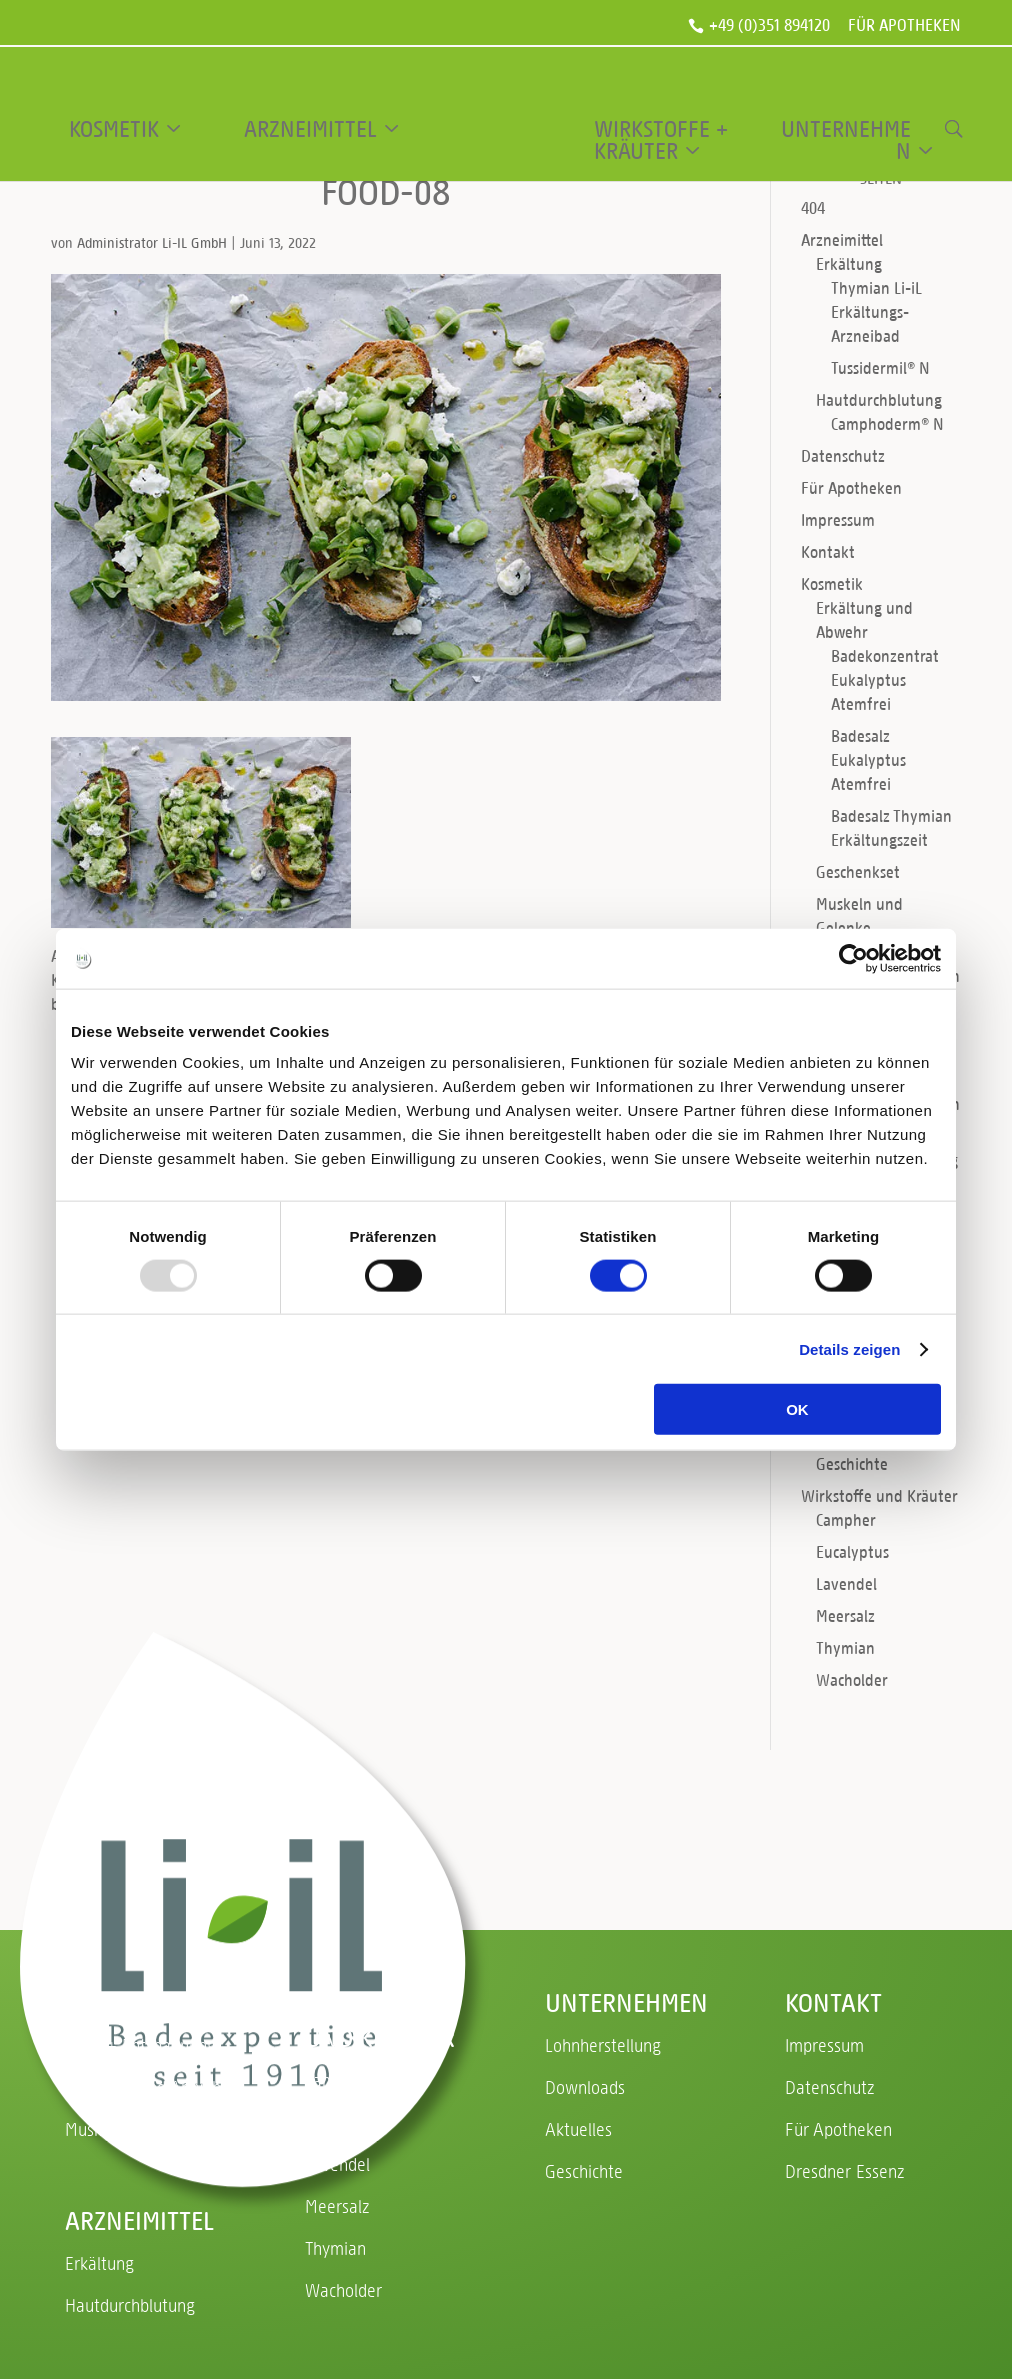  What do you see at coordinates (853, 958) in the screenshot?
I see `[Usercentrics Cookiebot - öffnet in einem neuen Fenster]` at bounding box center [853, 958].